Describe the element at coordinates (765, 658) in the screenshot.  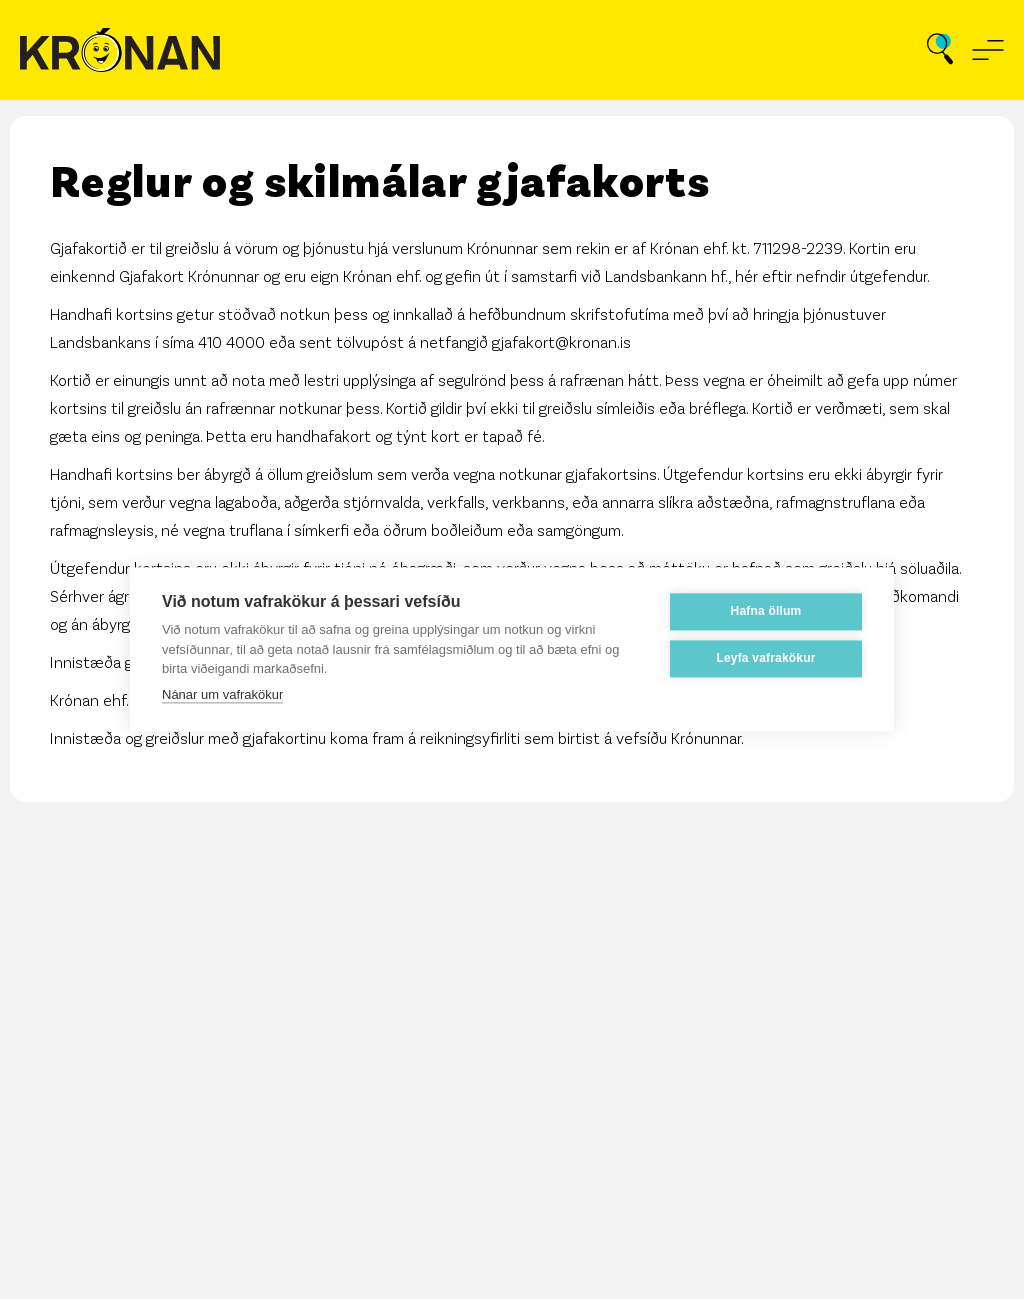
I see `Leyfa vafrakökur` at that location.